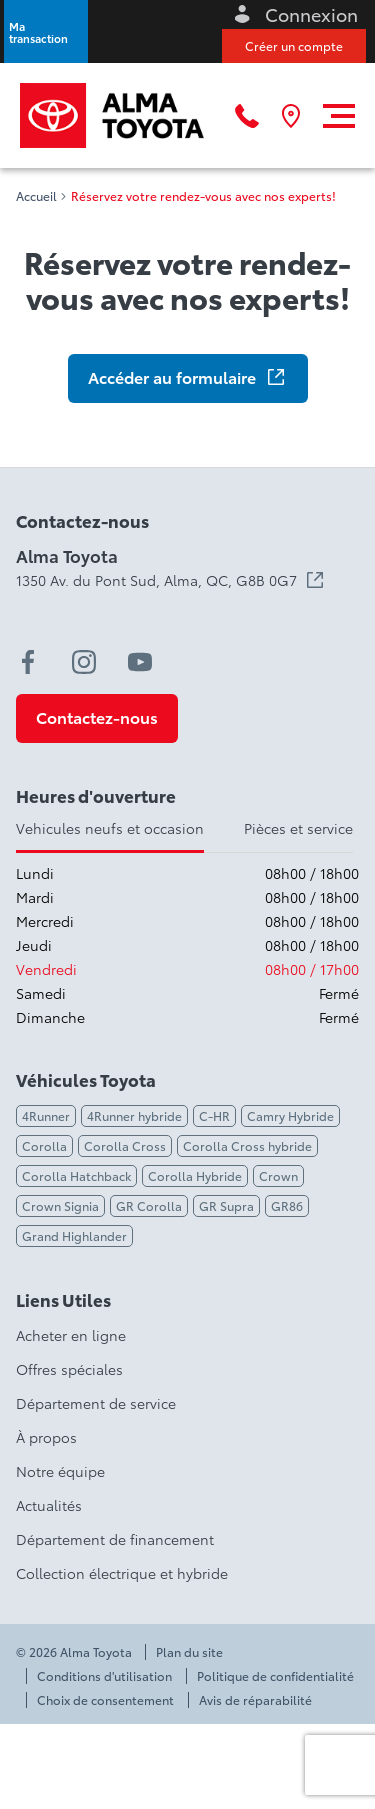  What do you see at coordinates (278, 1175) in the screenshot?
I see `Crown` at bounding box center [278, 1175].